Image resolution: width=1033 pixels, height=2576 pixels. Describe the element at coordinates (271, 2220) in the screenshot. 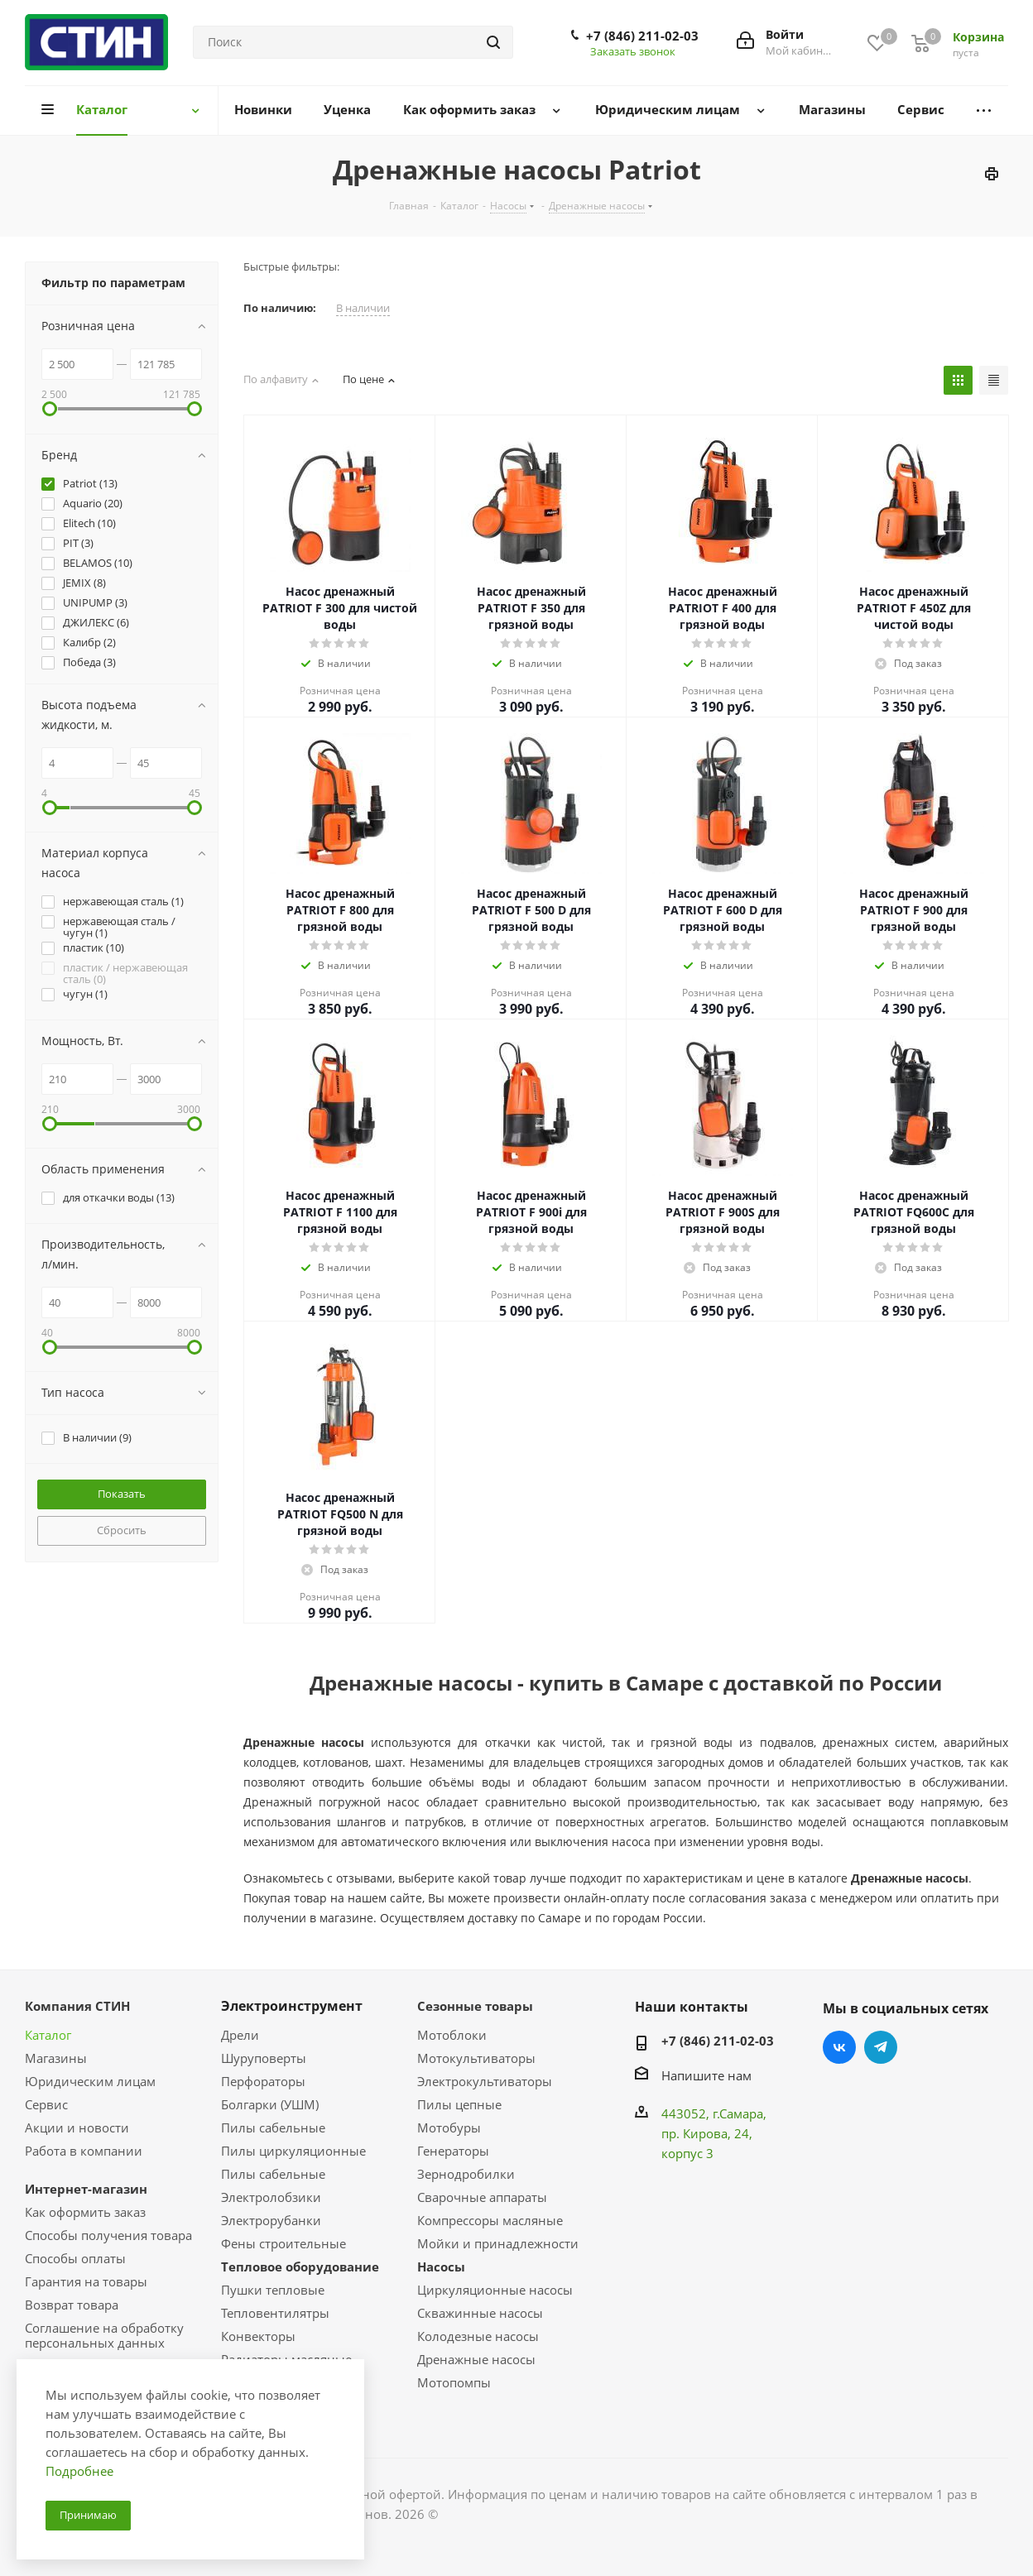

I see `Электрорубанки` at that location.